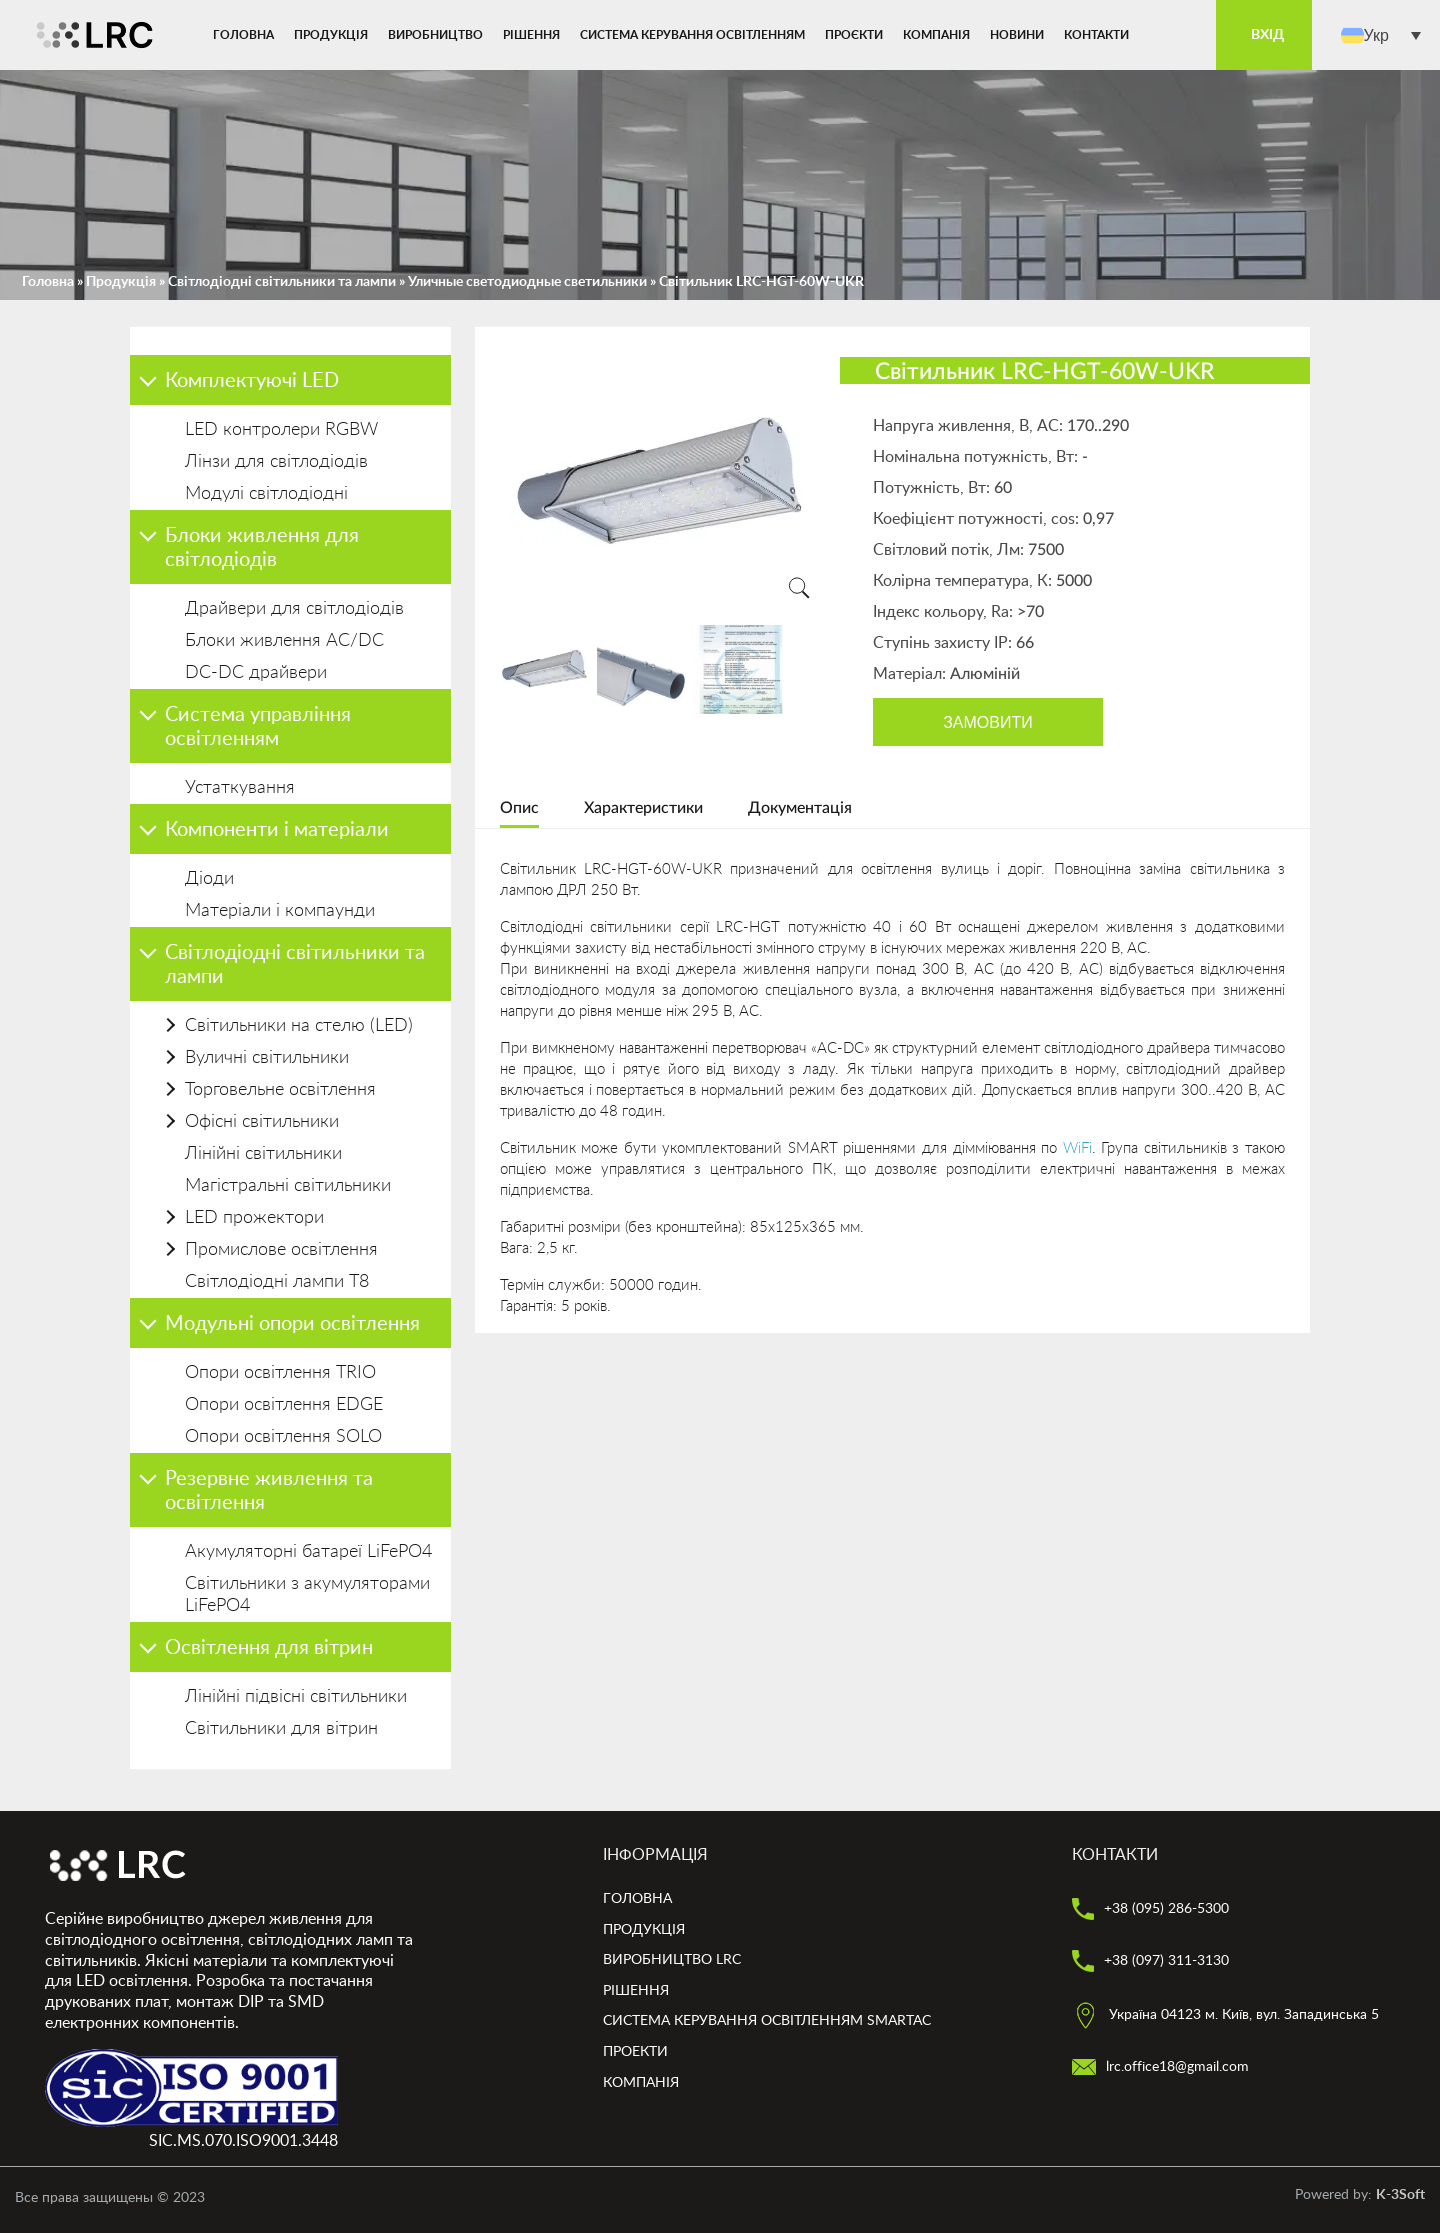  Describe the element at coordinates (672, 1960) in the screenshot. I see `Виробництво LRC` at that location.